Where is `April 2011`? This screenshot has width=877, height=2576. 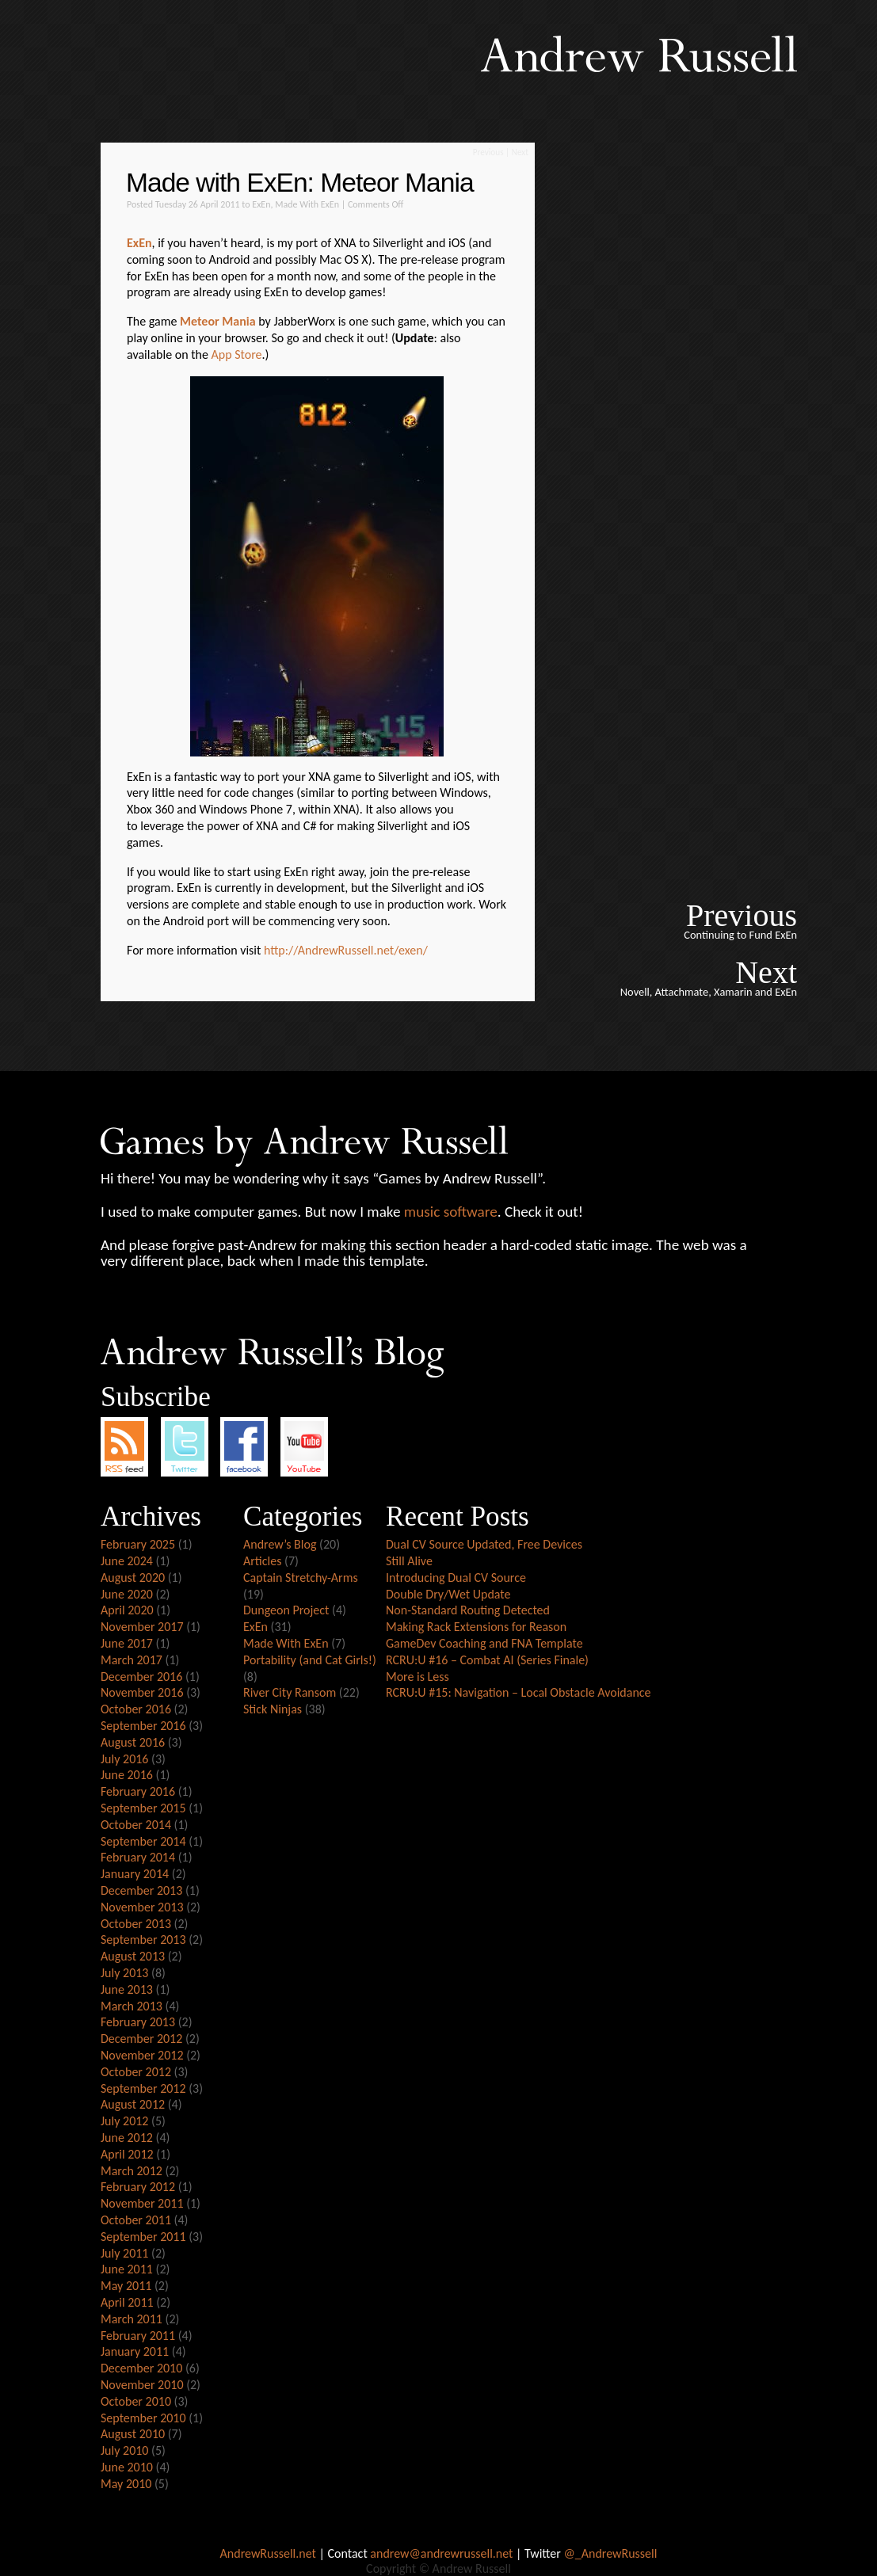
April 2011 is located at coordinates (127, 2302).